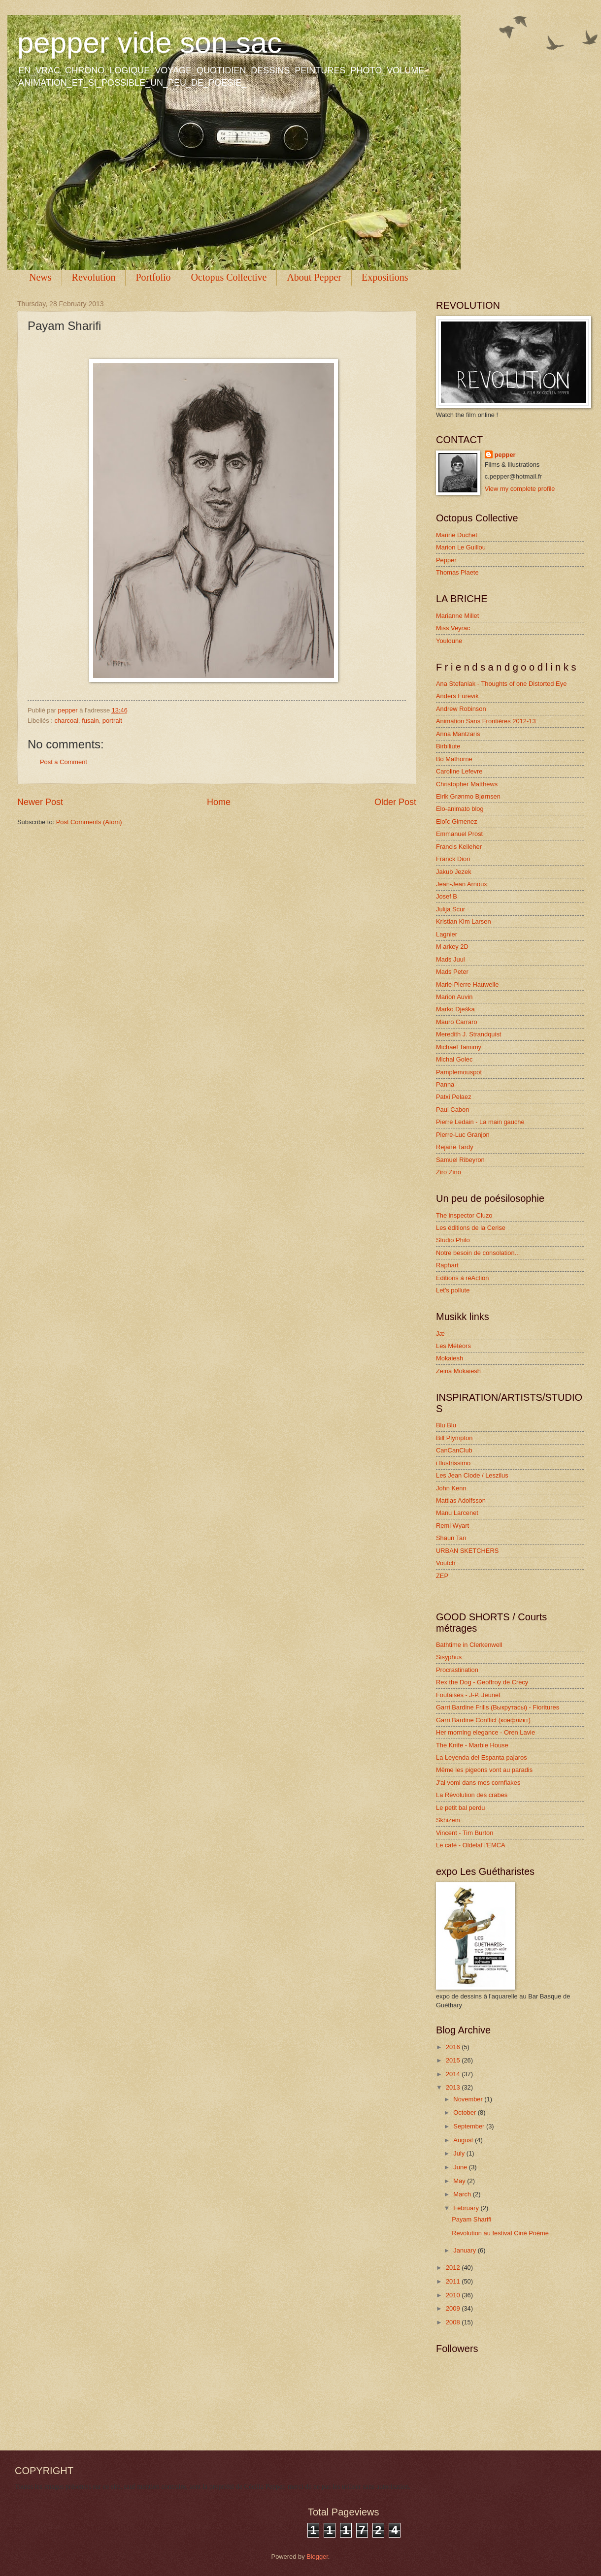 The height and width of the screenshot is (2576, 601). I want to click on January, so click(465, 2250).